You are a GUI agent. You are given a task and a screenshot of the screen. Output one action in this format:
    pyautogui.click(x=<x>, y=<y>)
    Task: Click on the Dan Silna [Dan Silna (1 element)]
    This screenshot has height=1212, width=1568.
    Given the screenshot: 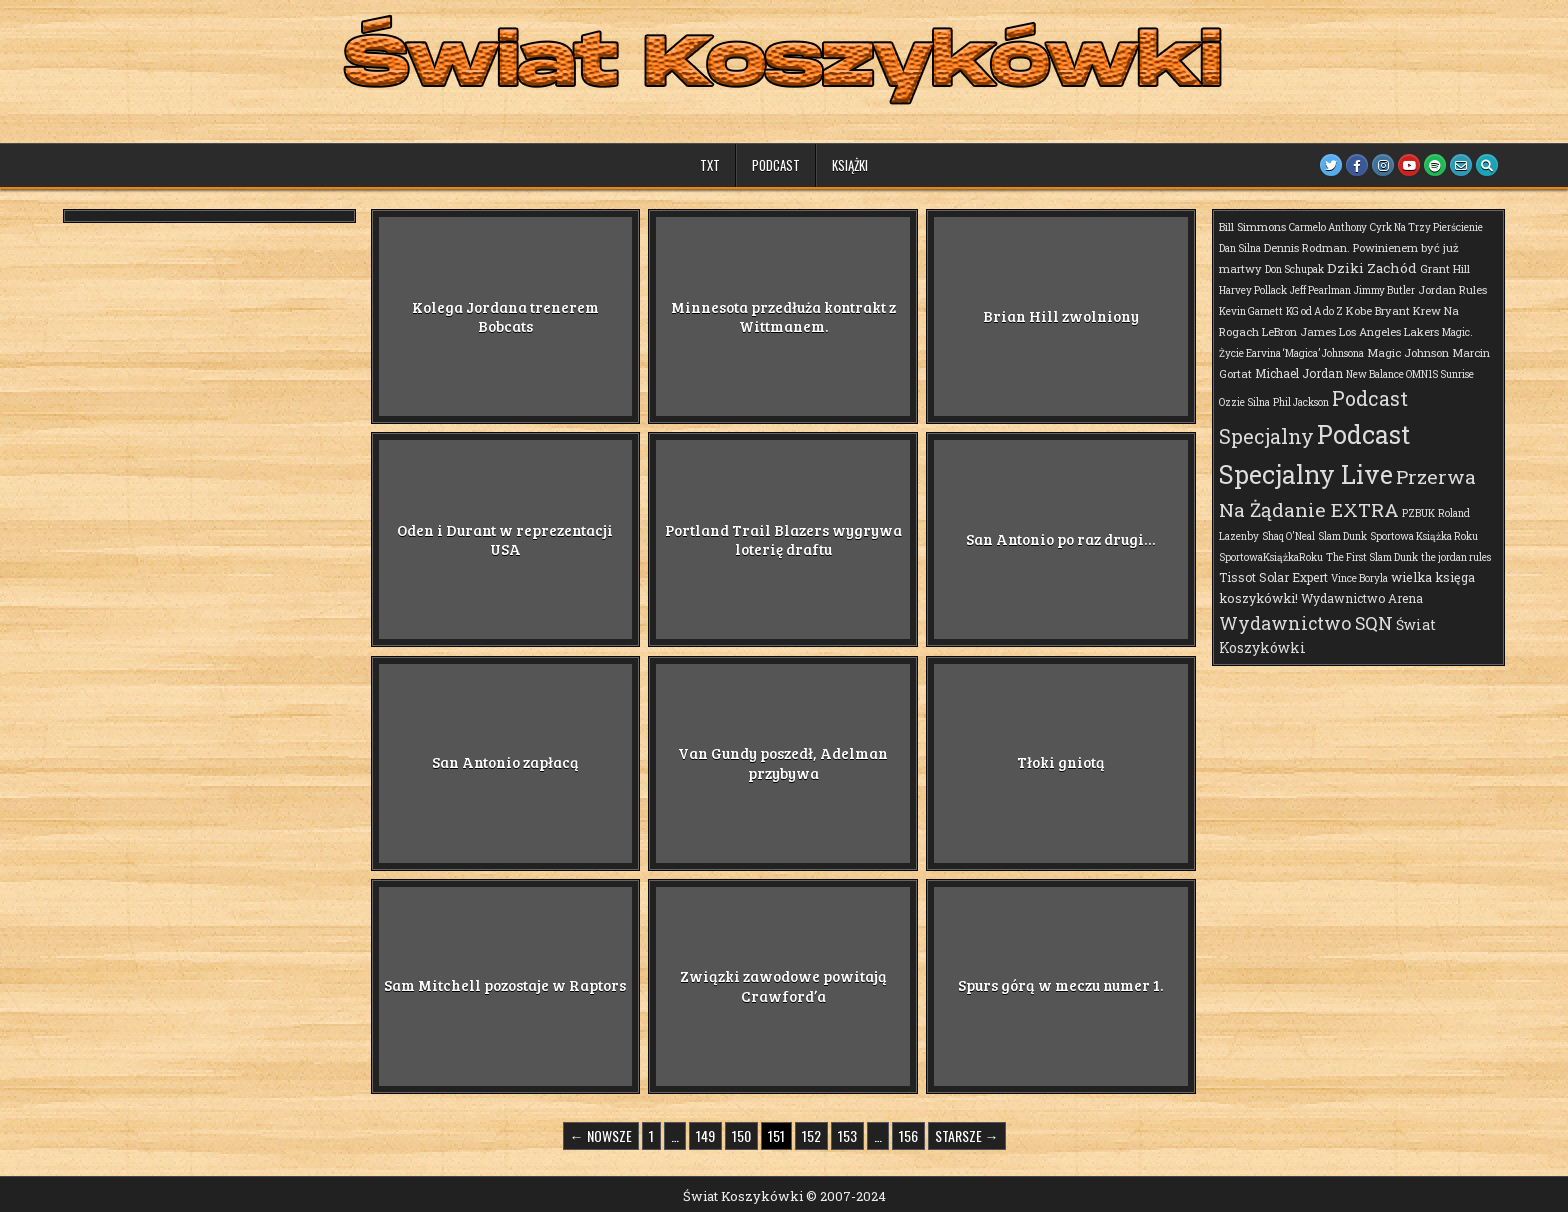 What is the action you would take?
    pyautogui.click(x=1240, y=248)
    